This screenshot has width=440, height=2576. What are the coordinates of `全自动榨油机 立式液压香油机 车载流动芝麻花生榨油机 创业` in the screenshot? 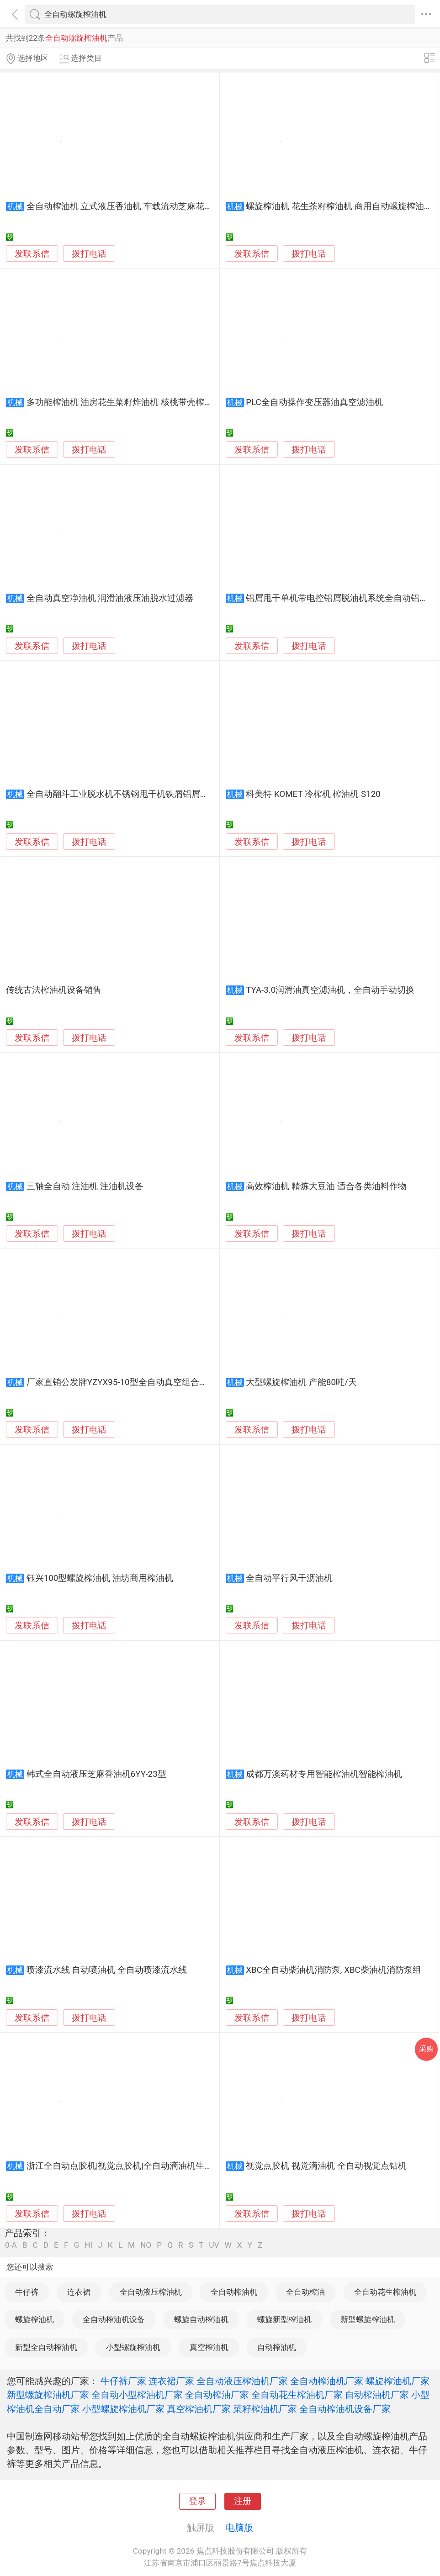 It's located at (143, 206).